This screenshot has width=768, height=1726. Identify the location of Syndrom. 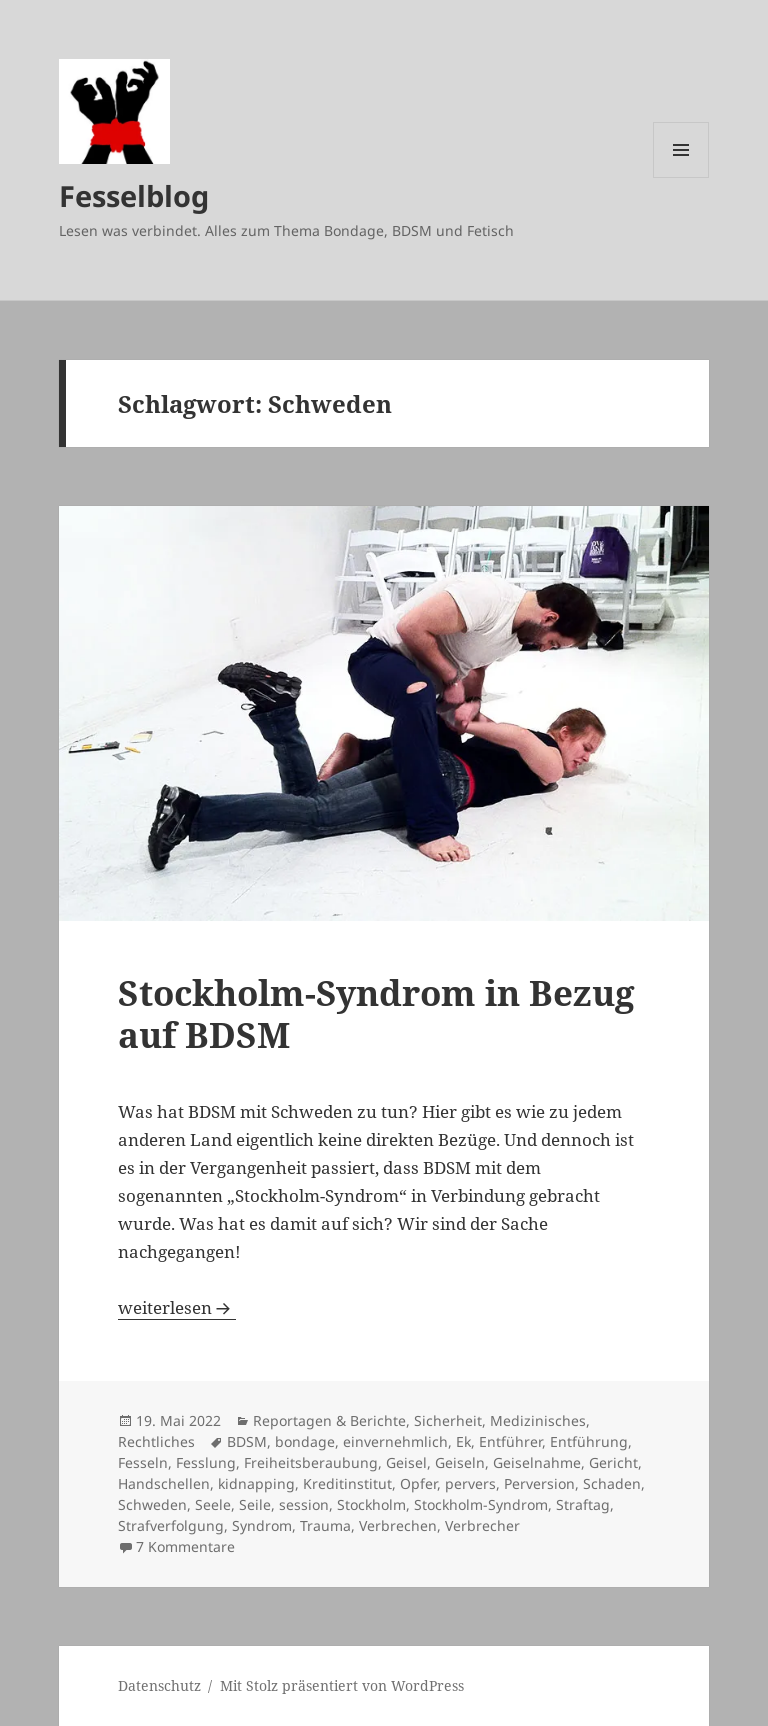
(262, 1525).